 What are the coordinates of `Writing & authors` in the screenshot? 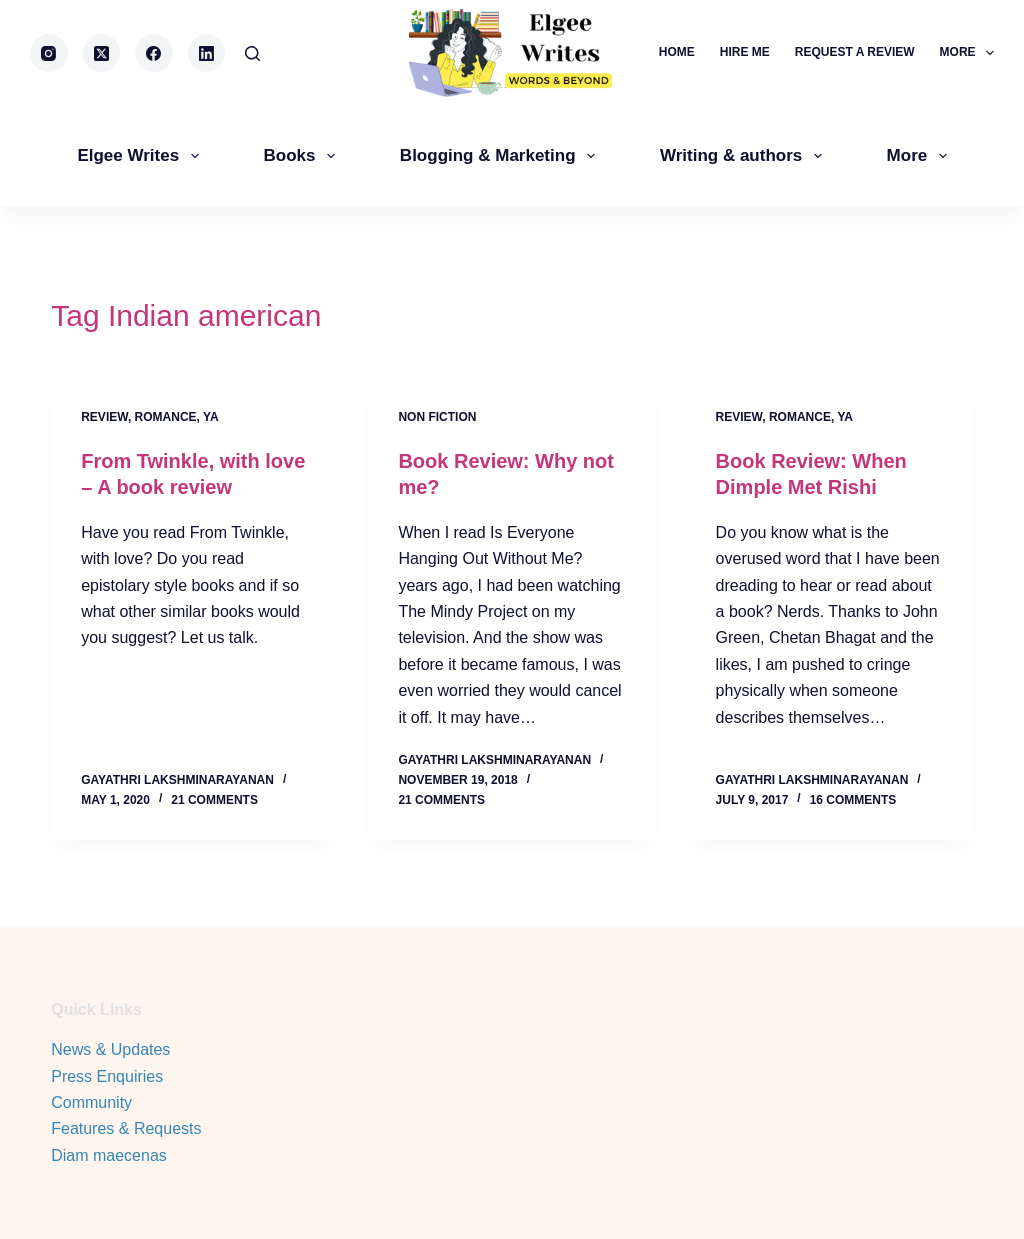 It's located at (745, 156).